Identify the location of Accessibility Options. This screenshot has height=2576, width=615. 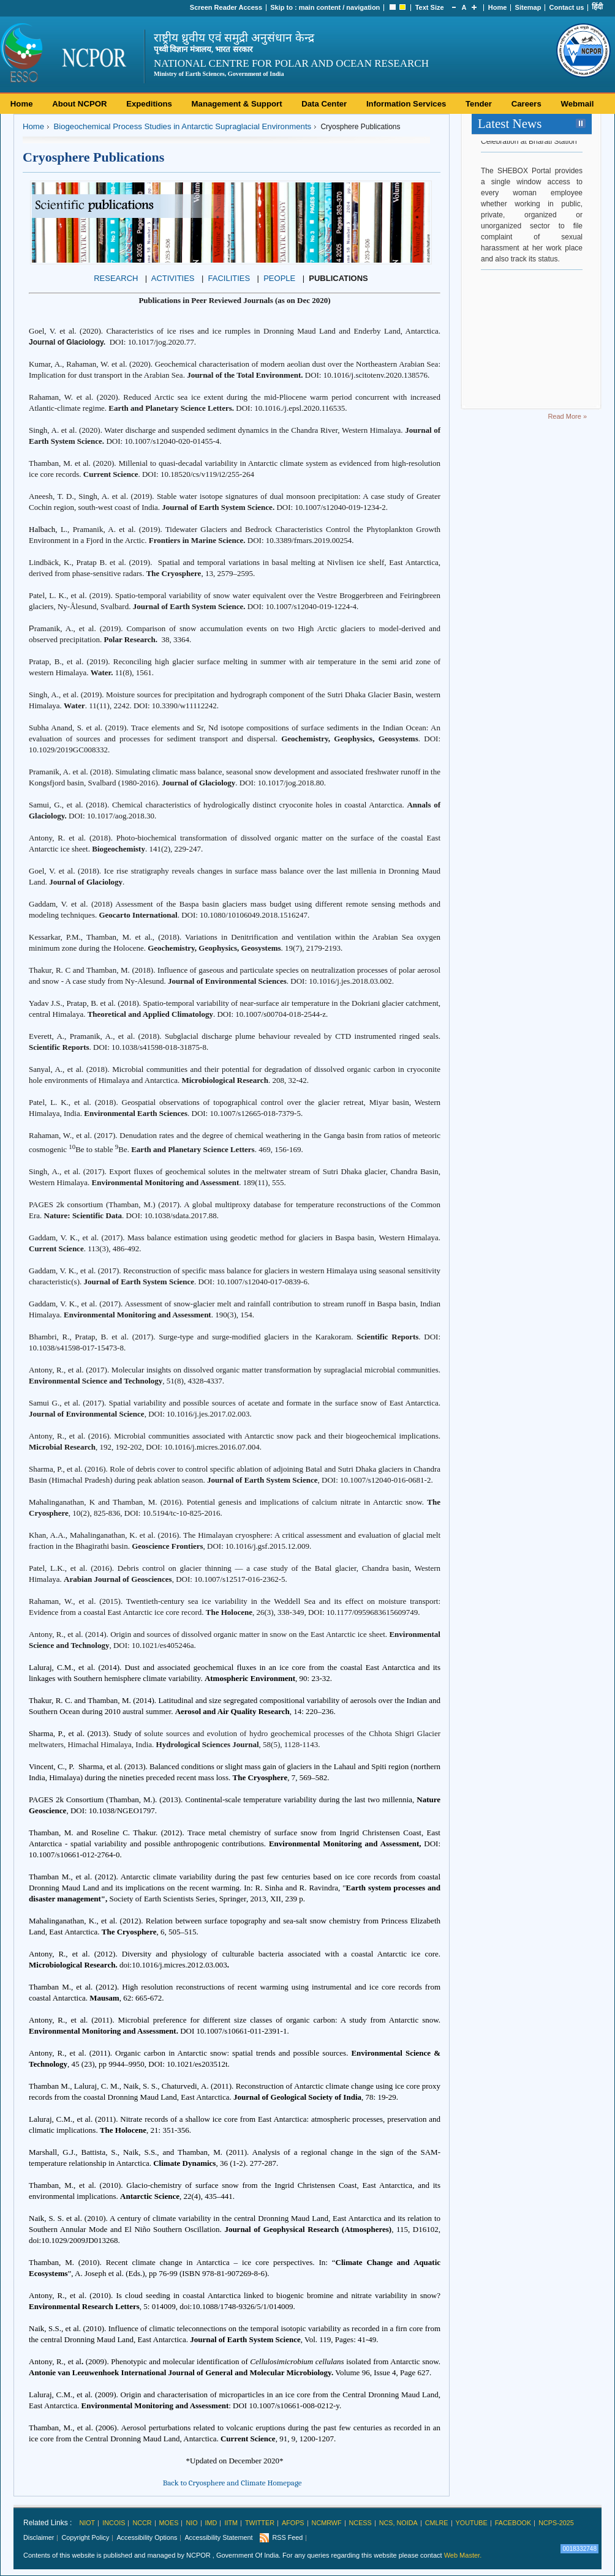
(146, 2537).